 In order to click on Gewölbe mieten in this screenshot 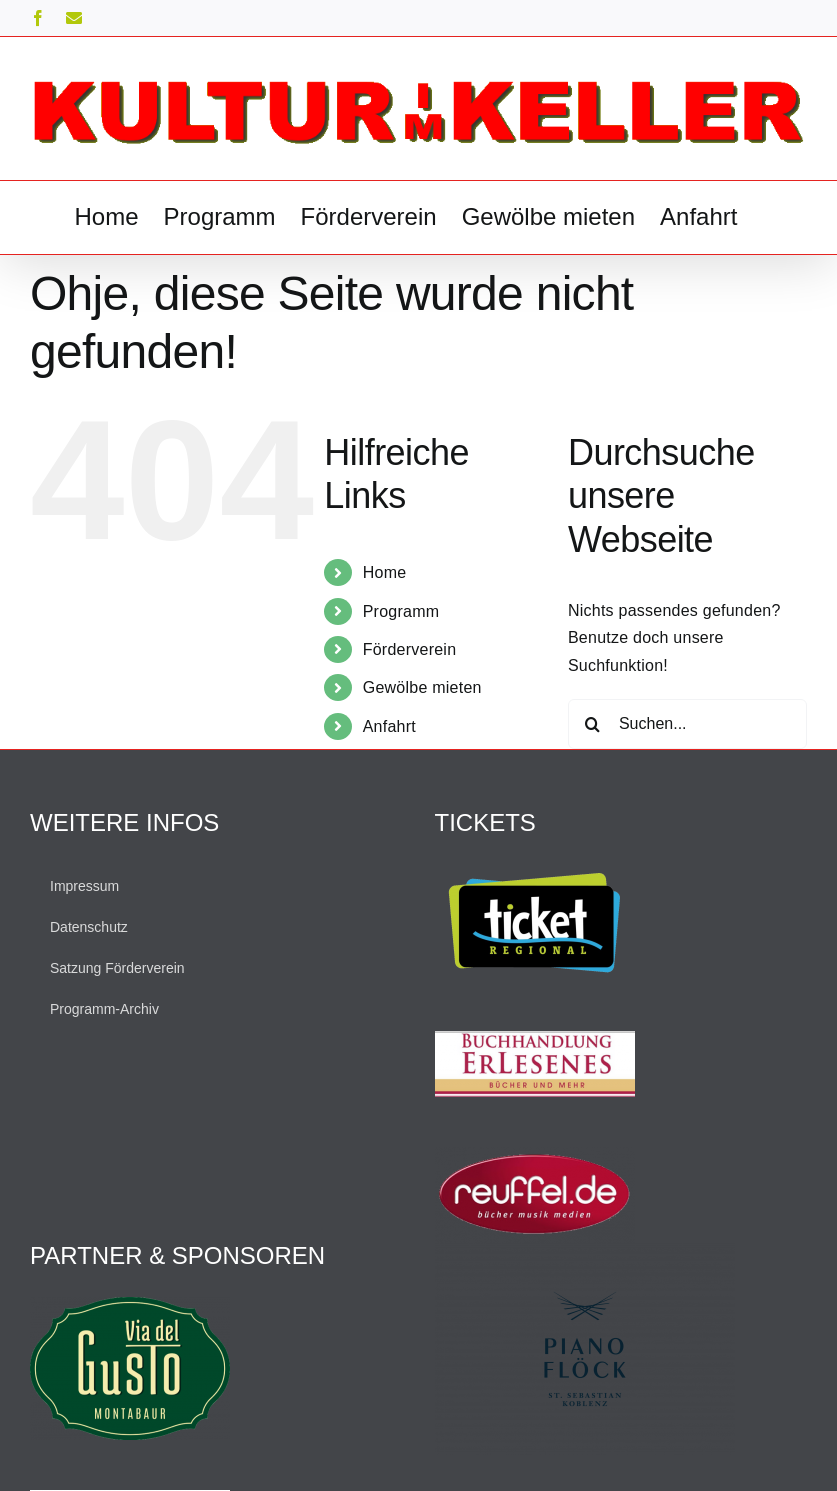, I will do `click(422, 687)`.